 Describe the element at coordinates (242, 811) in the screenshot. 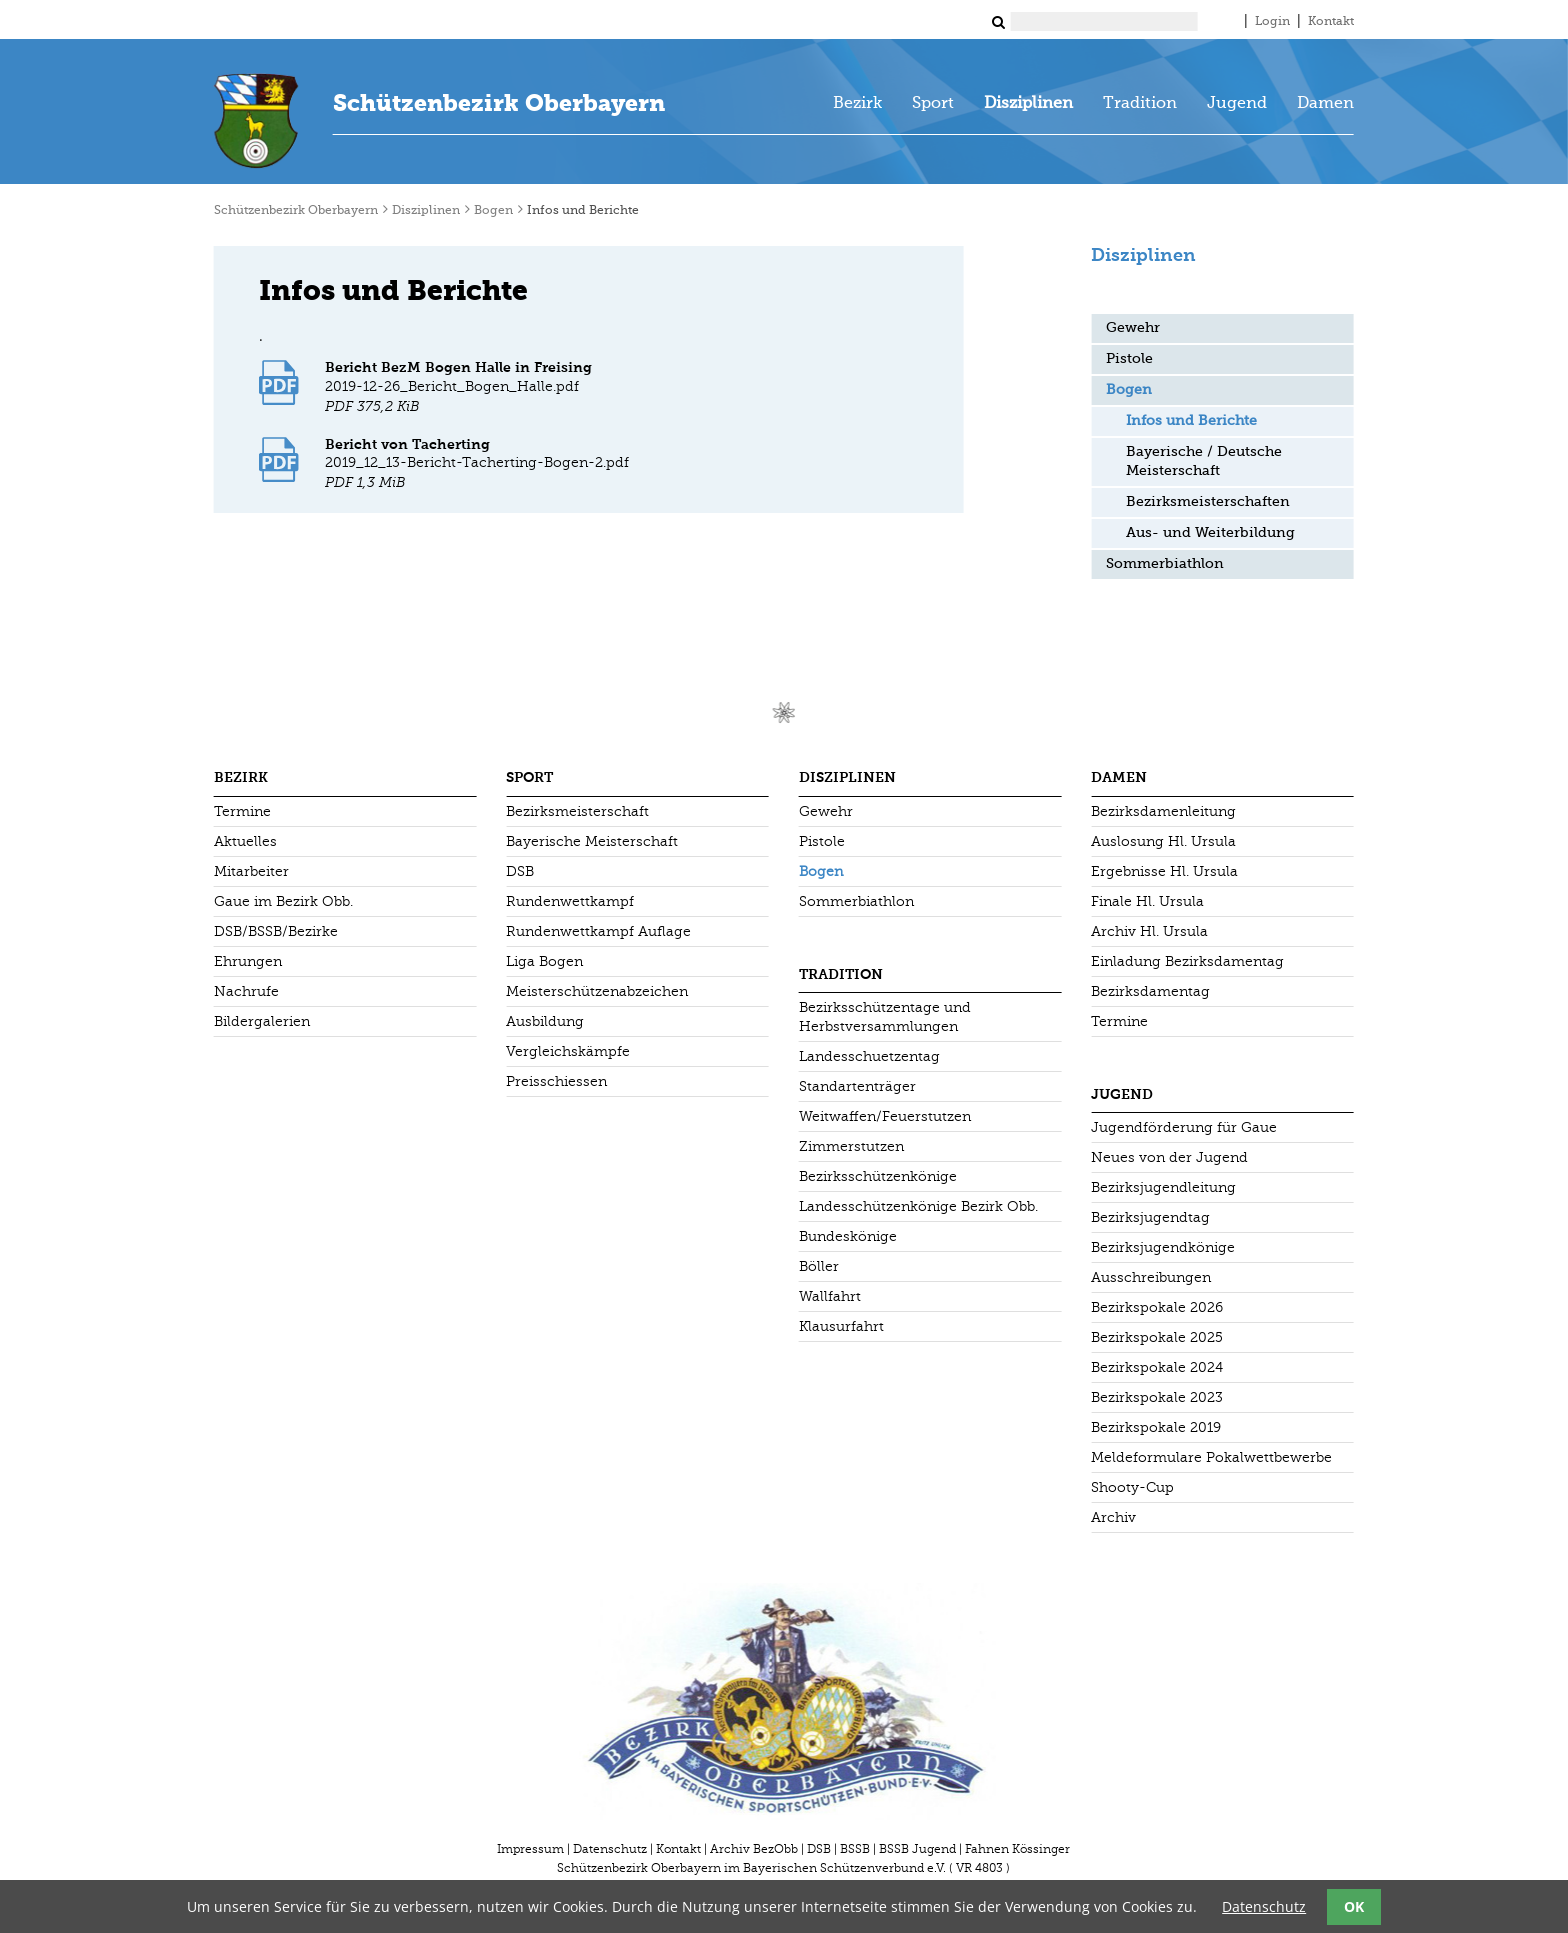

I see `Termine` at that location.